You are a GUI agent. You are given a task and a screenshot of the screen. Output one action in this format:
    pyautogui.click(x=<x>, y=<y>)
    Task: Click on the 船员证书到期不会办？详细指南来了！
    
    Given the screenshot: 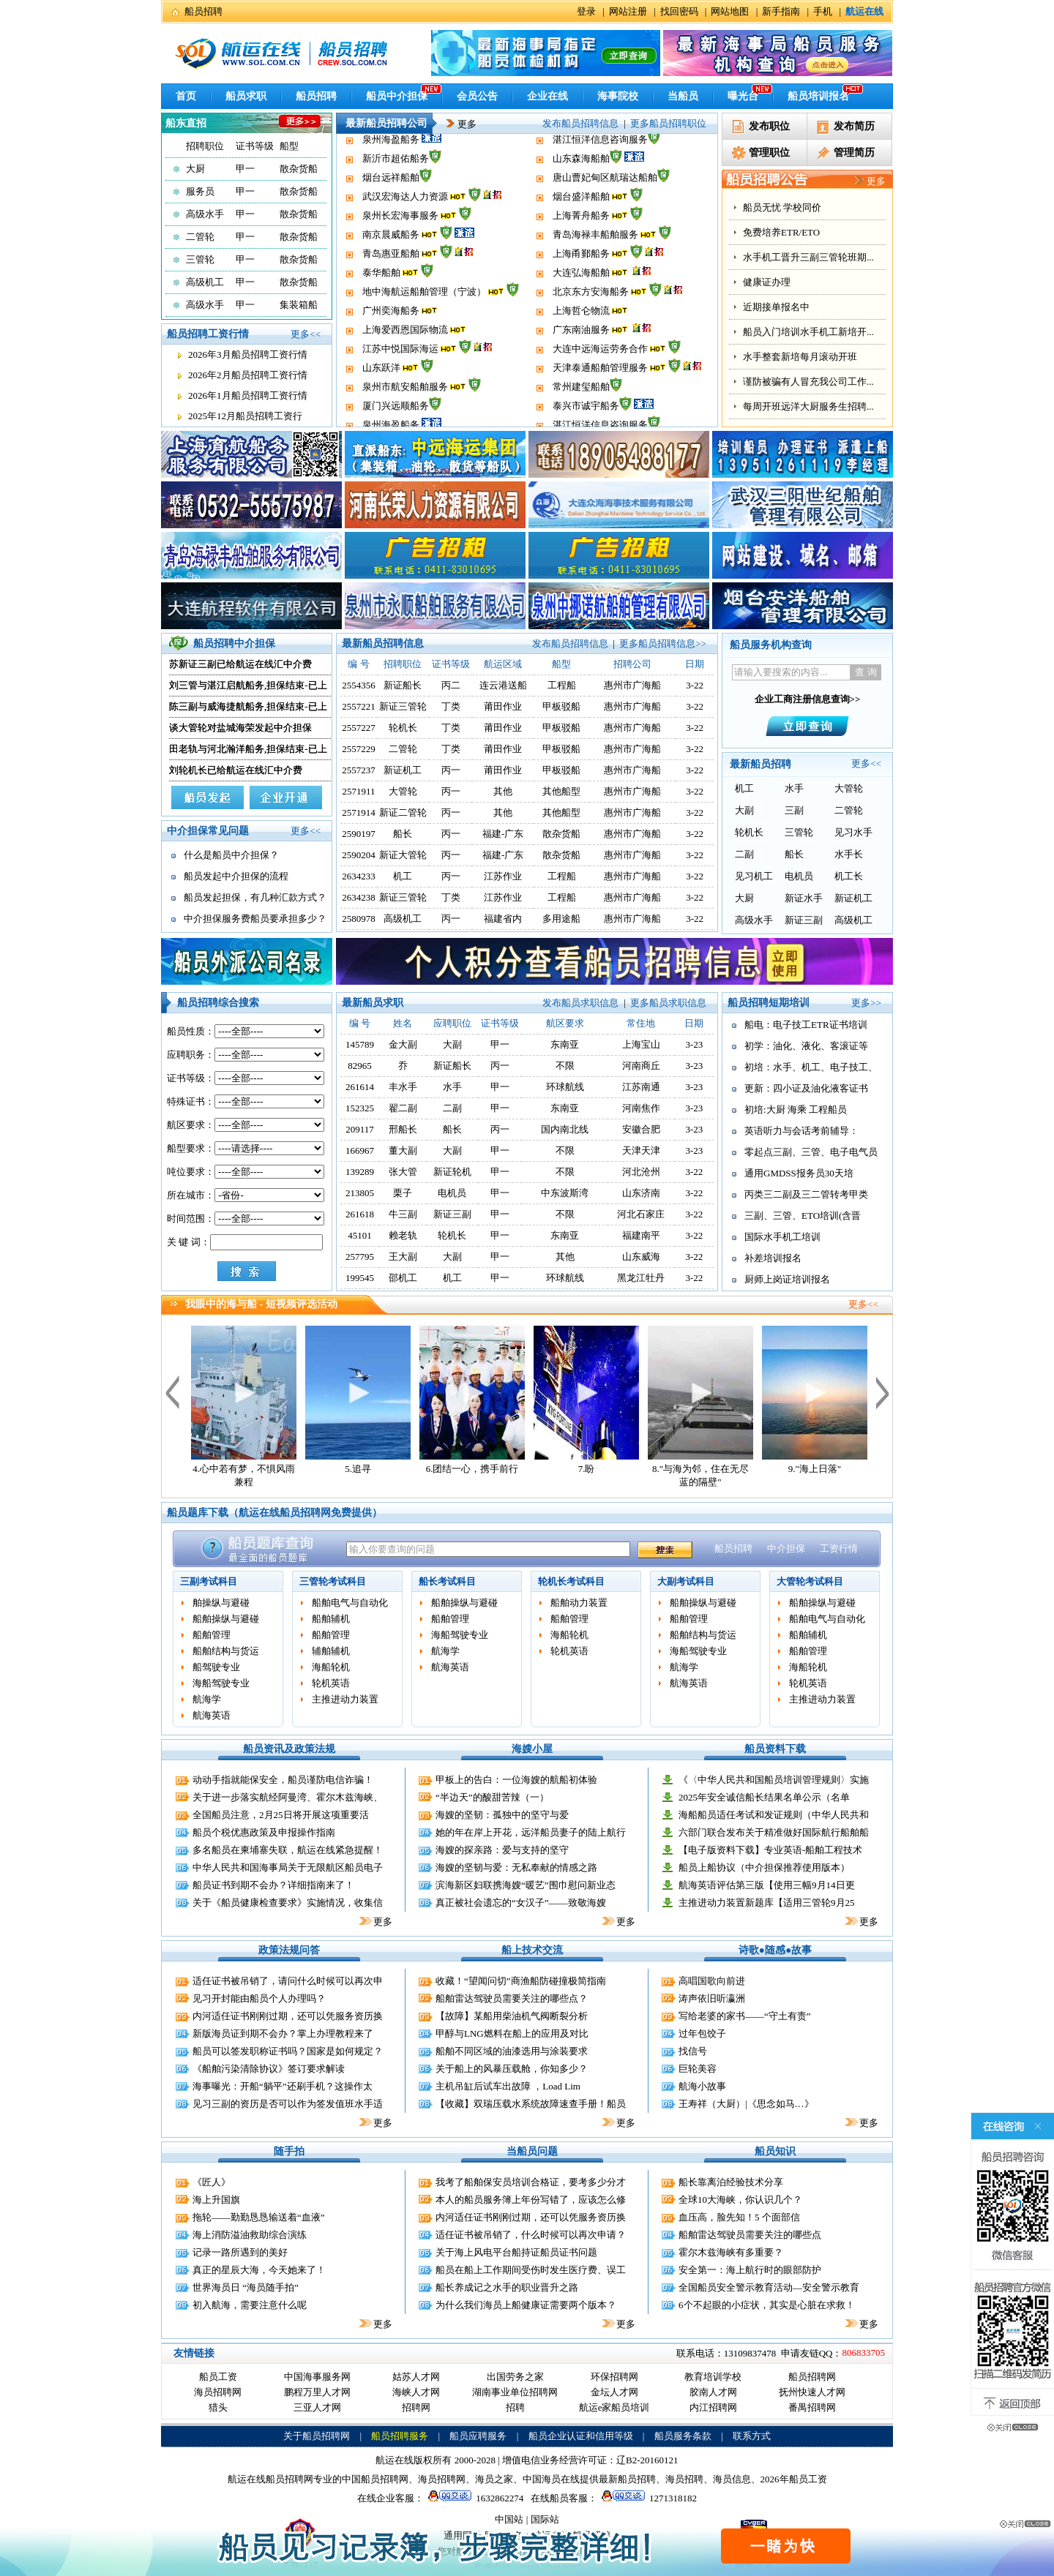 What is the action you would take?
    pyautogui.click(x=273, y=1885)
    